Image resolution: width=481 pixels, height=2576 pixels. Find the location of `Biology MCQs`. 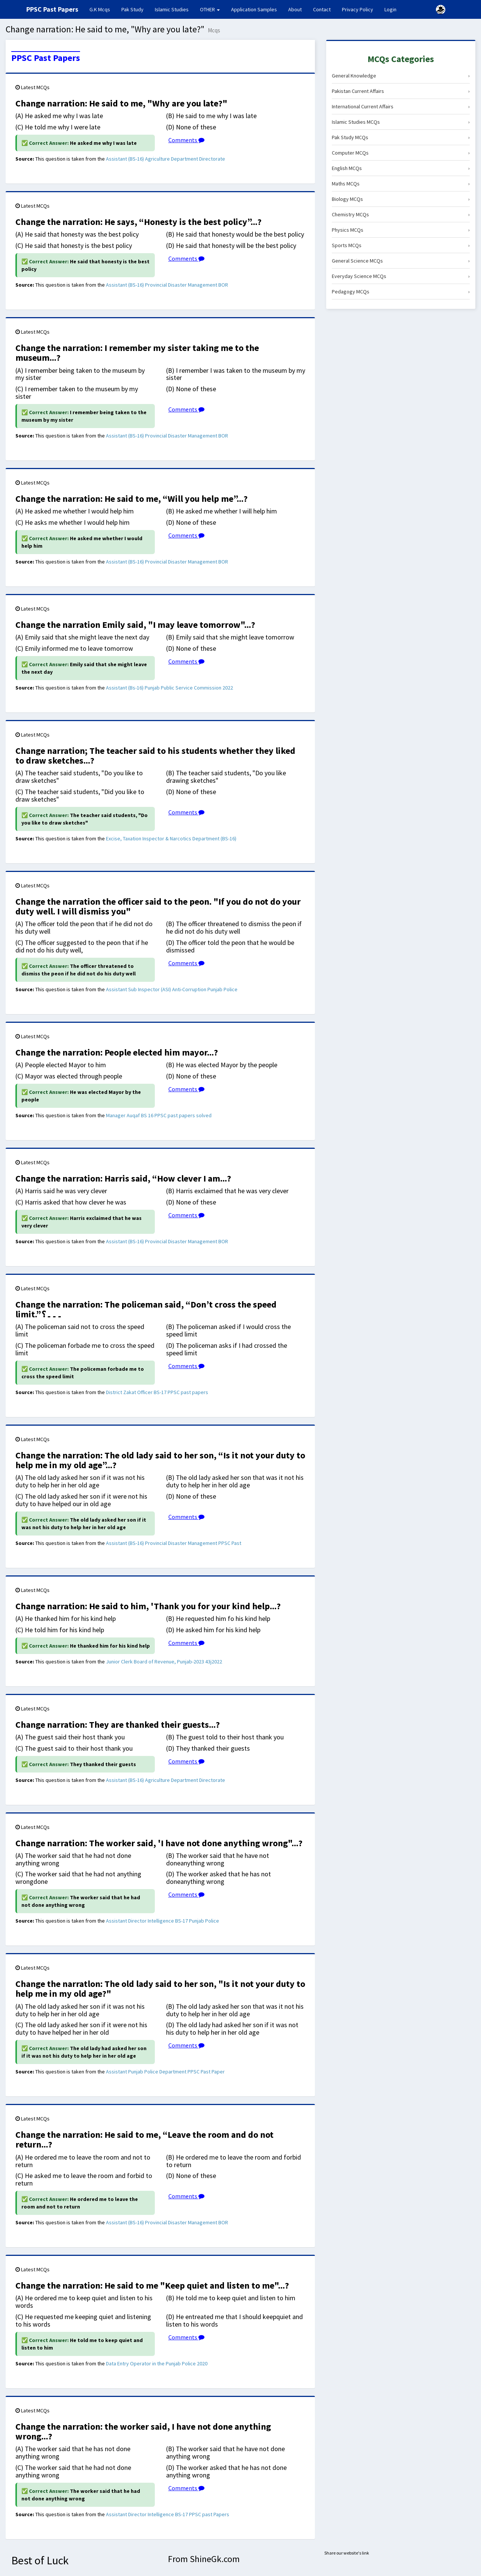

Biology MCQs is located at coordinates (401, 199).